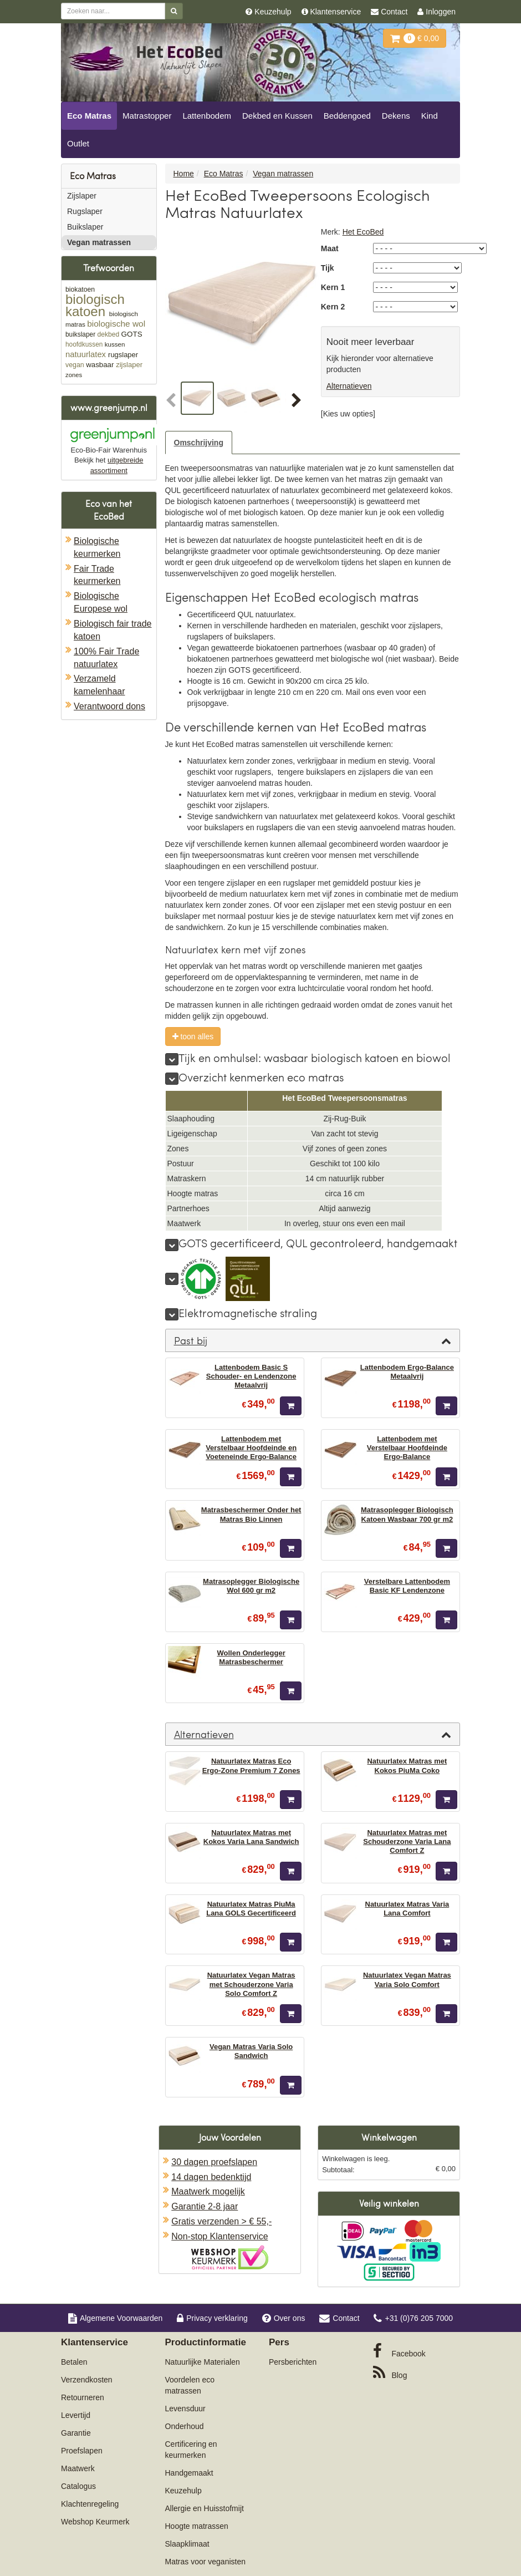 The height and width of the screenshot is (2576, 521). I want to click on Algemene Voorwaarden, so click(115, 2318).